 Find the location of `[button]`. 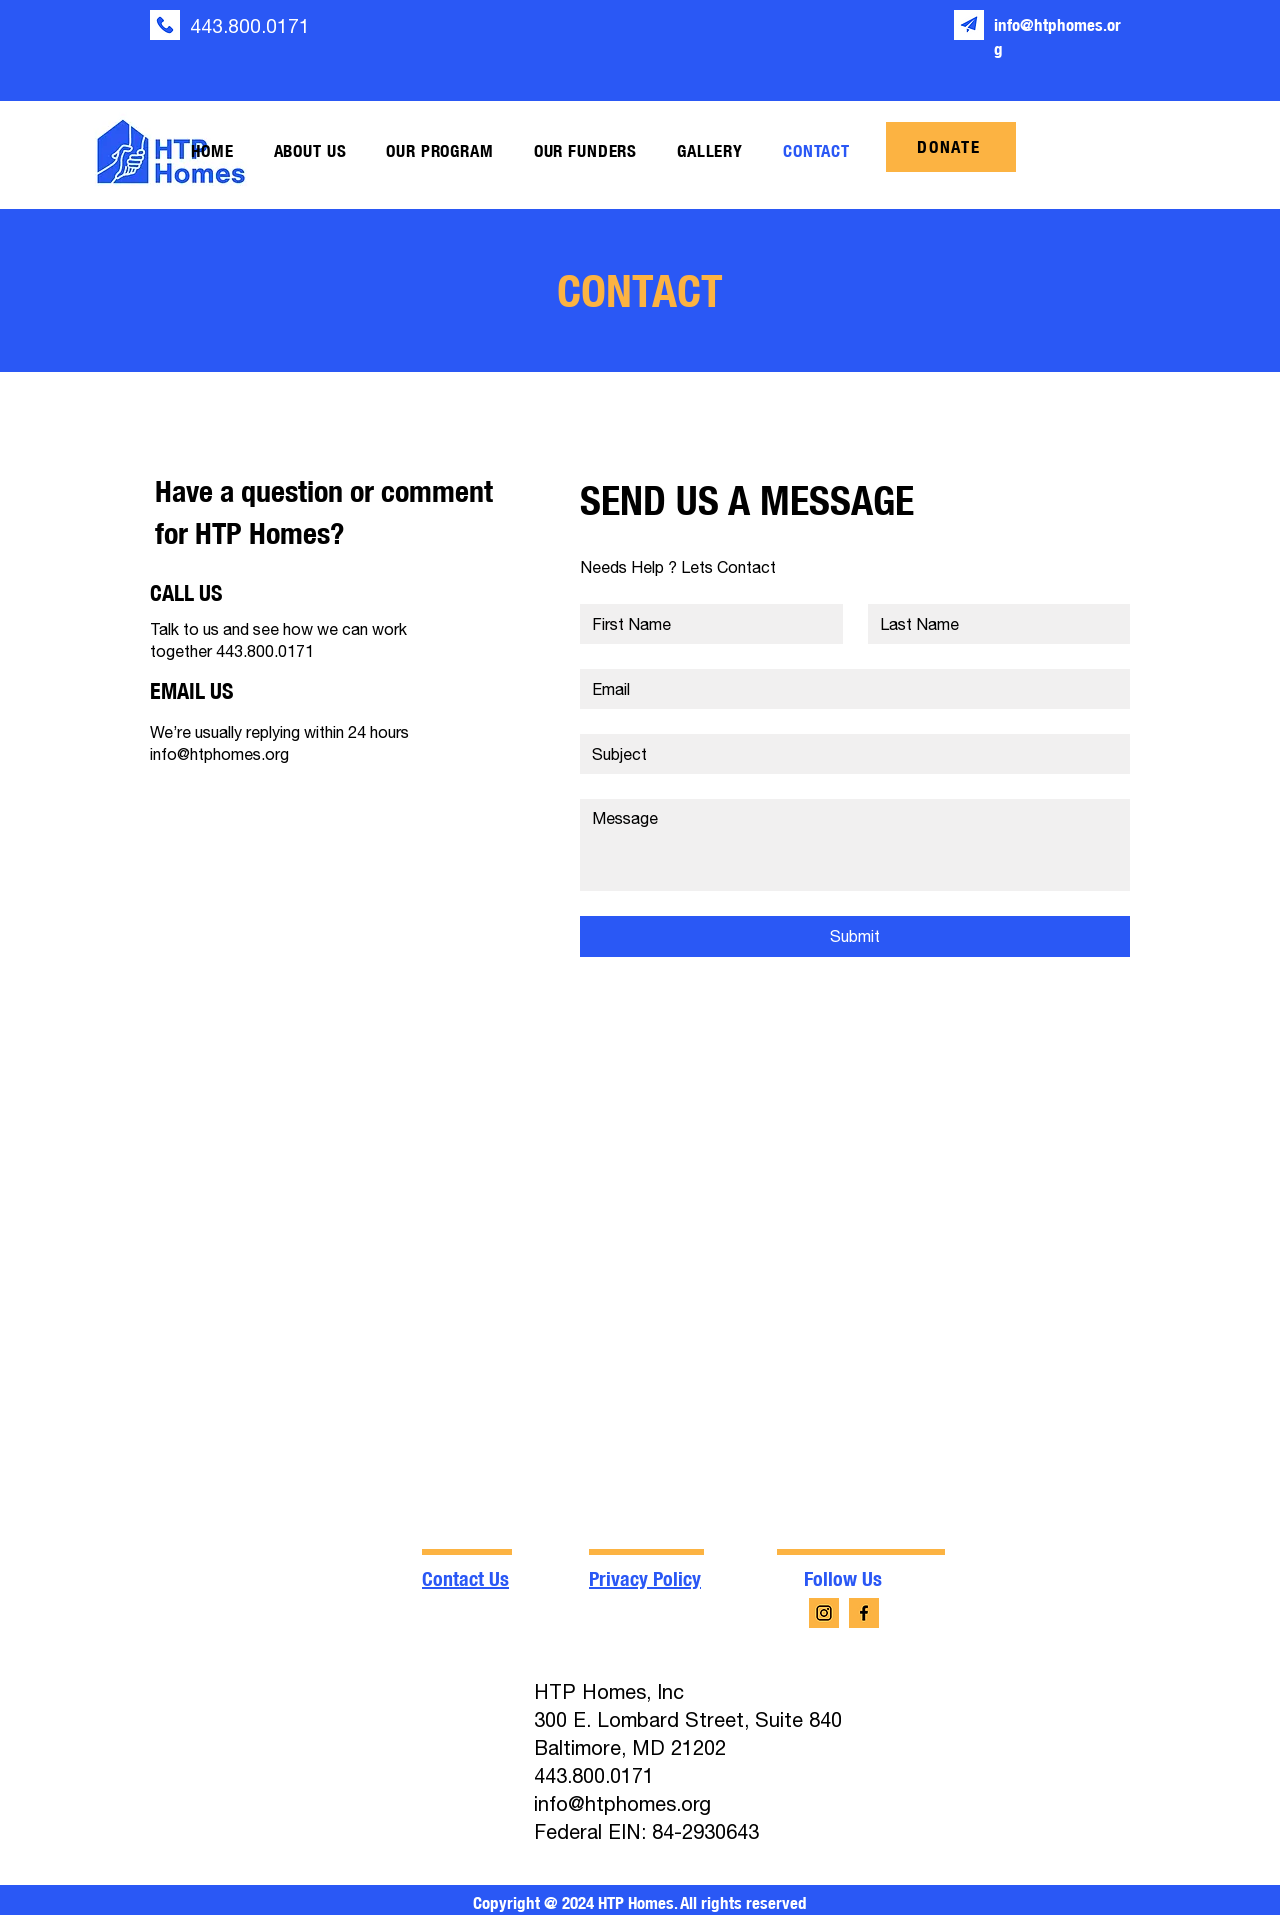

[button] is located at coordinates (310, 151).